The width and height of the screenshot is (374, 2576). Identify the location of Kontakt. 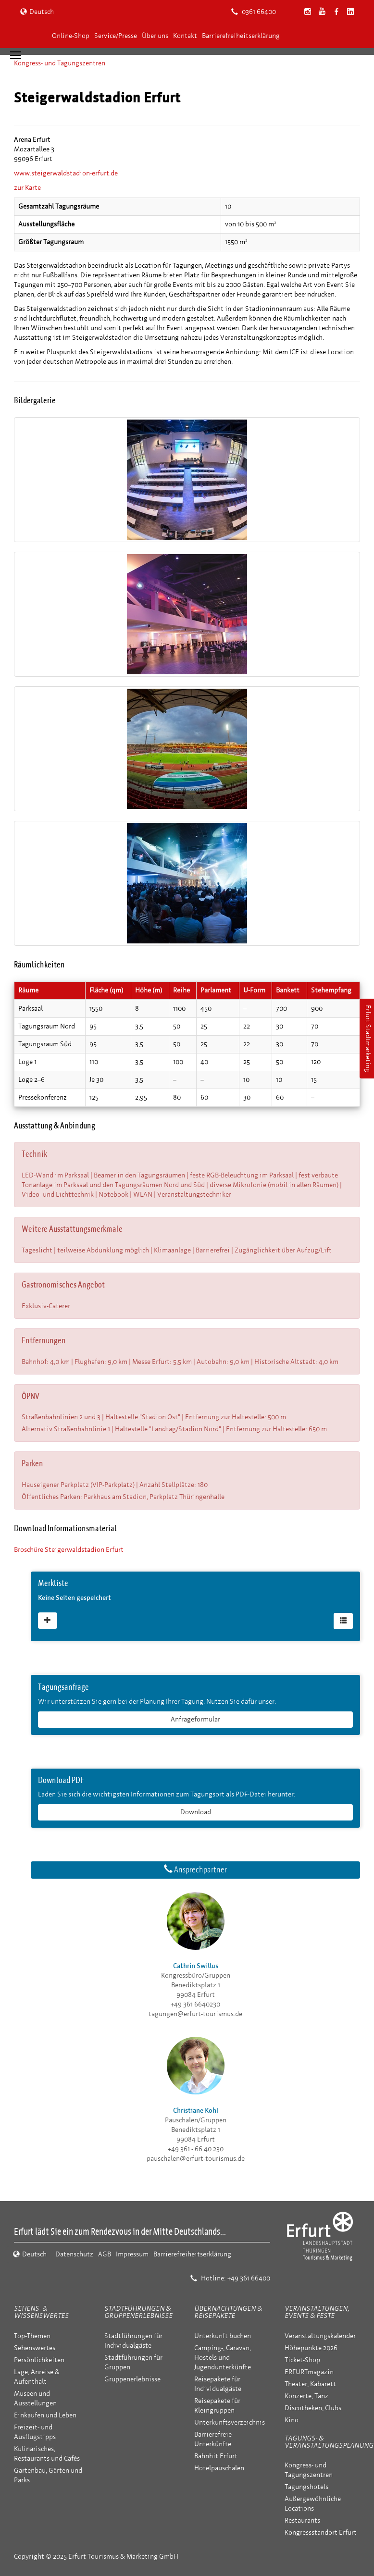
(185, 36).